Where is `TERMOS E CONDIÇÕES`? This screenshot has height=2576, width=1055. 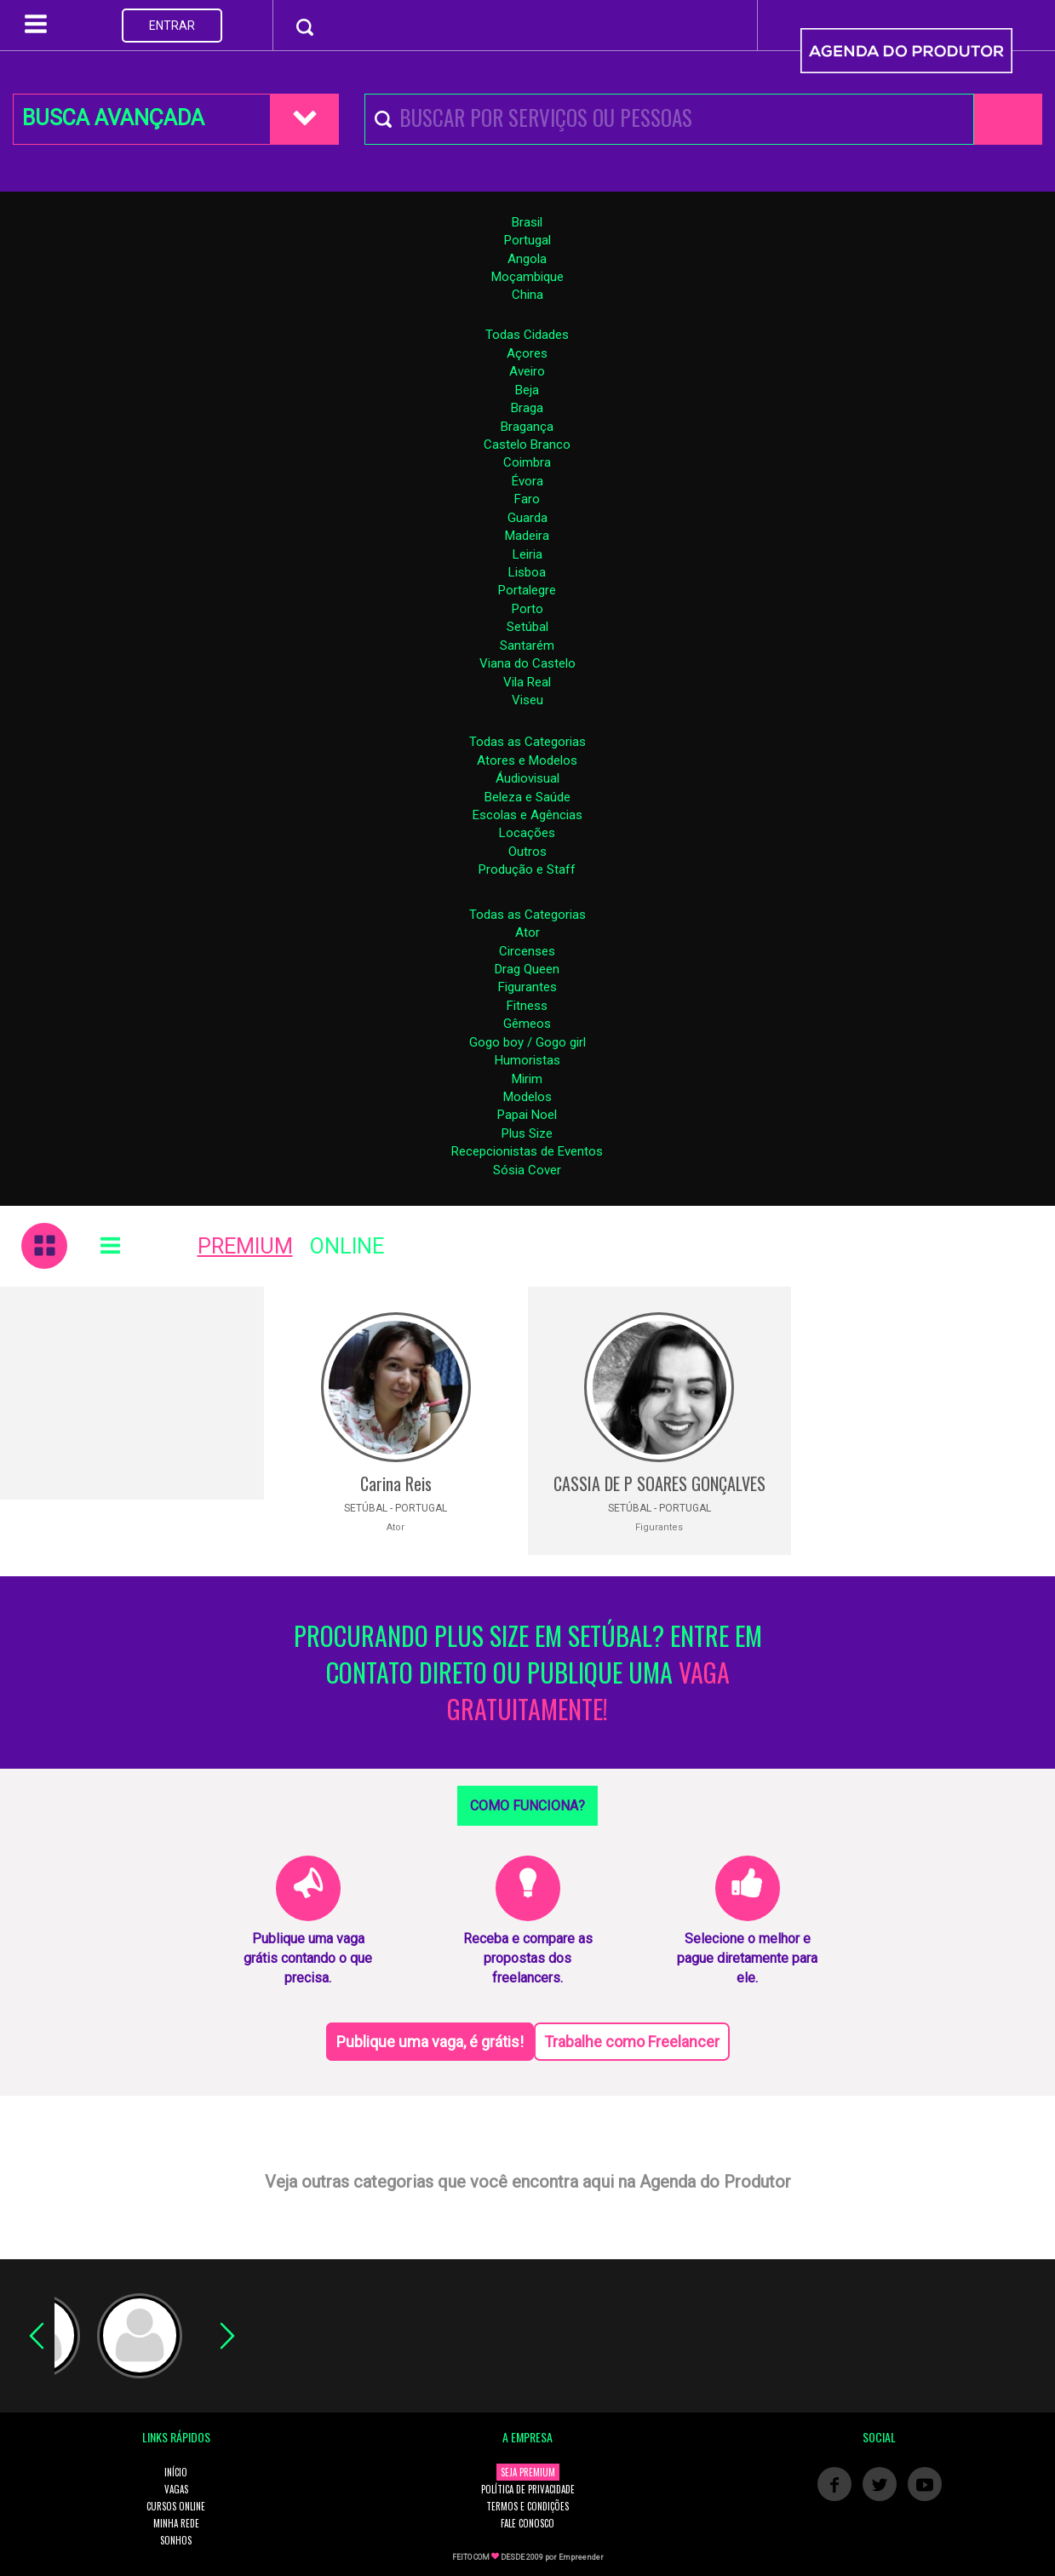
TERMOS E CONDIÇÕES is located at coordinates (527, 2506).